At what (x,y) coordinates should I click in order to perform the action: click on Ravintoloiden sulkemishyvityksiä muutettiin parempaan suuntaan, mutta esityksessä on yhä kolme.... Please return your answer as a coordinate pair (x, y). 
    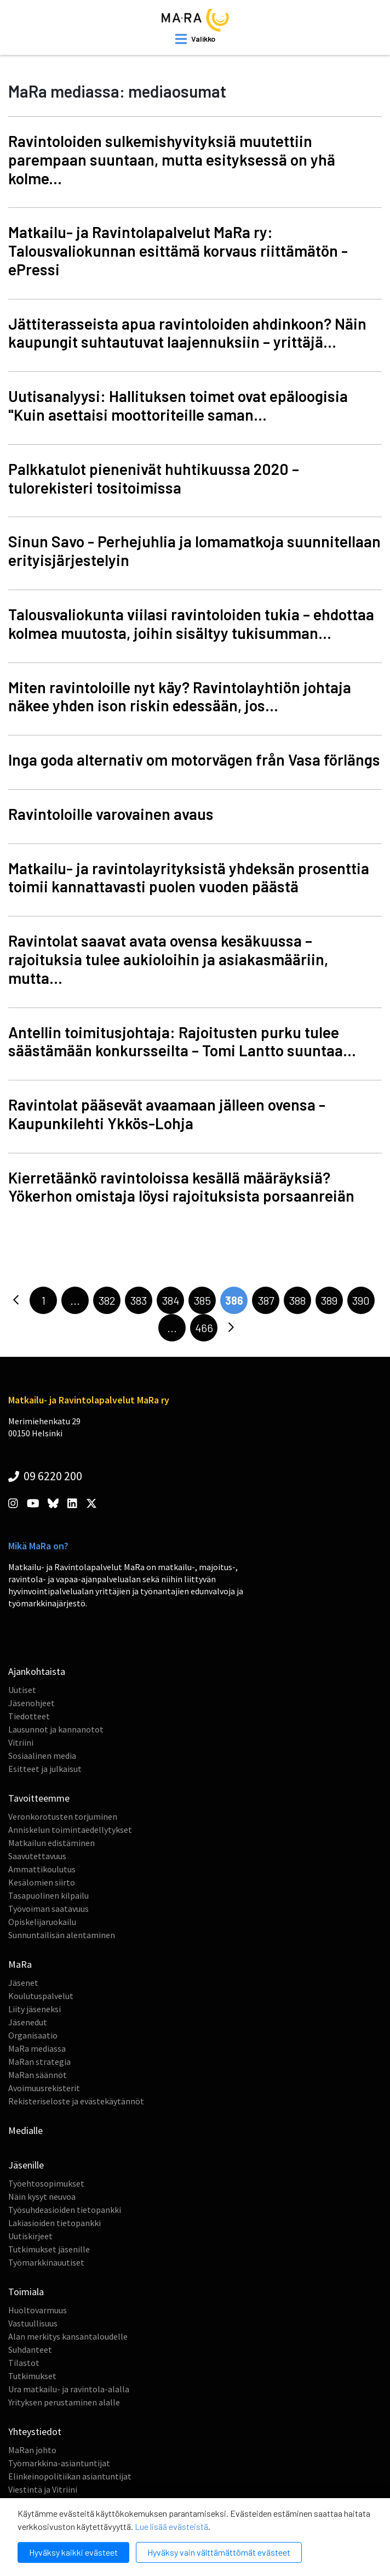
    Looking at the image, I should click on (171, 160).